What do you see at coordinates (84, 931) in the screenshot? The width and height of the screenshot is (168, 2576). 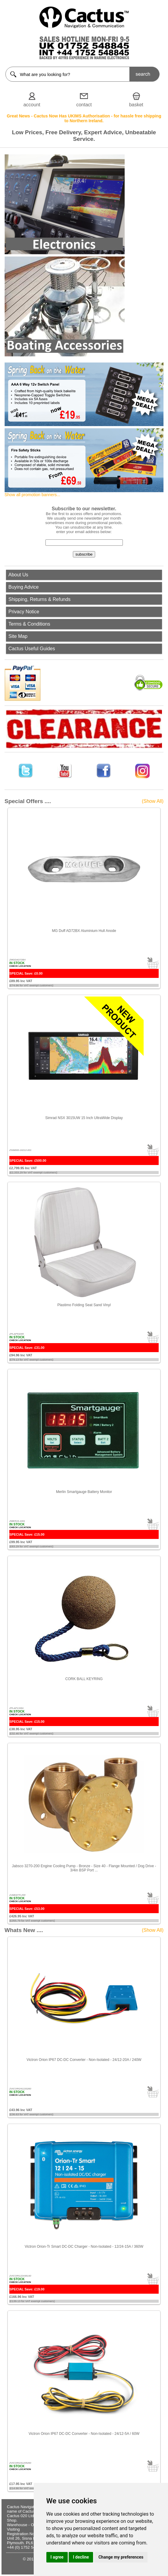 I see `MG Duff AD72BX Aluminium Hull Anode` at bounding box center [84, 931].